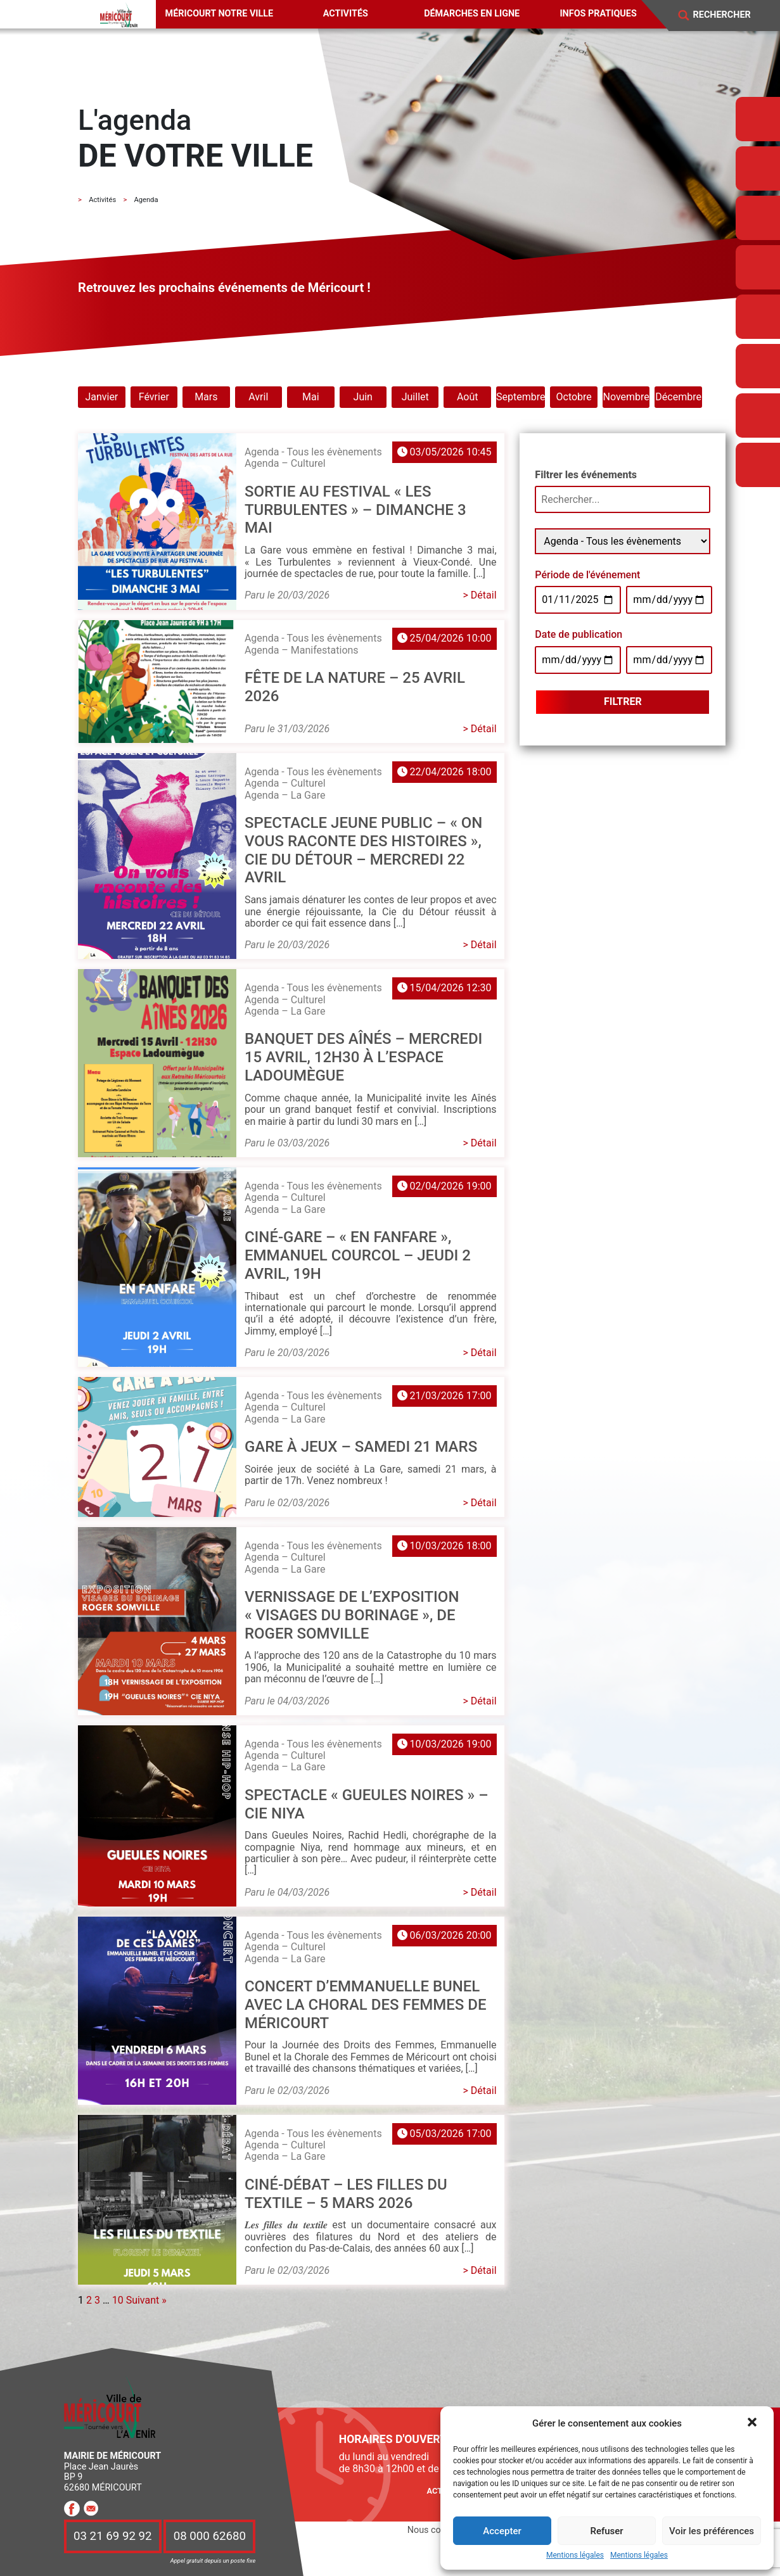 The height and width of the screenshot is (2576, 780). What do you see at coordinates (313, 452) in the screenshot?
I see `Agenda - Tous les évènements` at bounding box center [313, 452].